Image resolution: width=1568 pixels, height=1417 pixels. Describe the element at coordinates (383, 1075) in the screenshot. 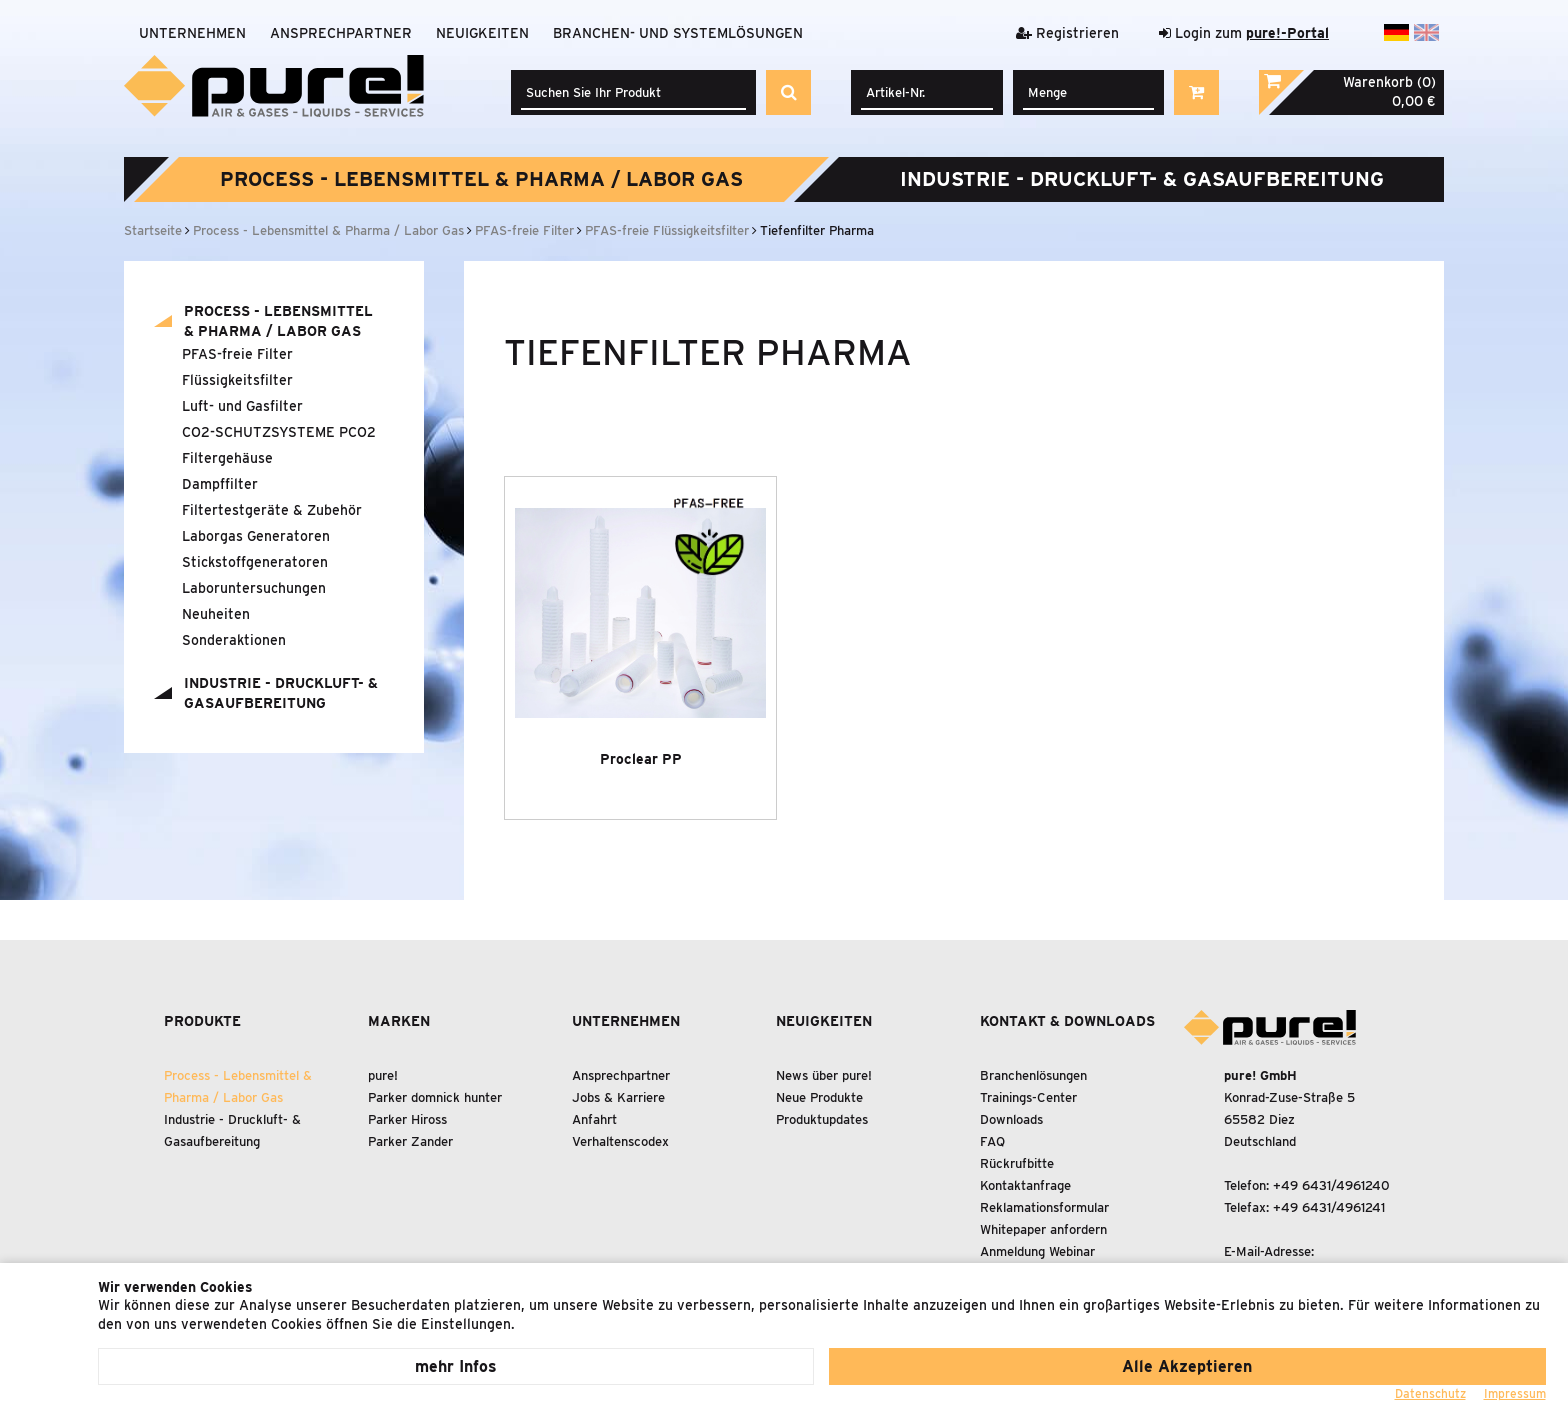

I see `pure!` at that location.